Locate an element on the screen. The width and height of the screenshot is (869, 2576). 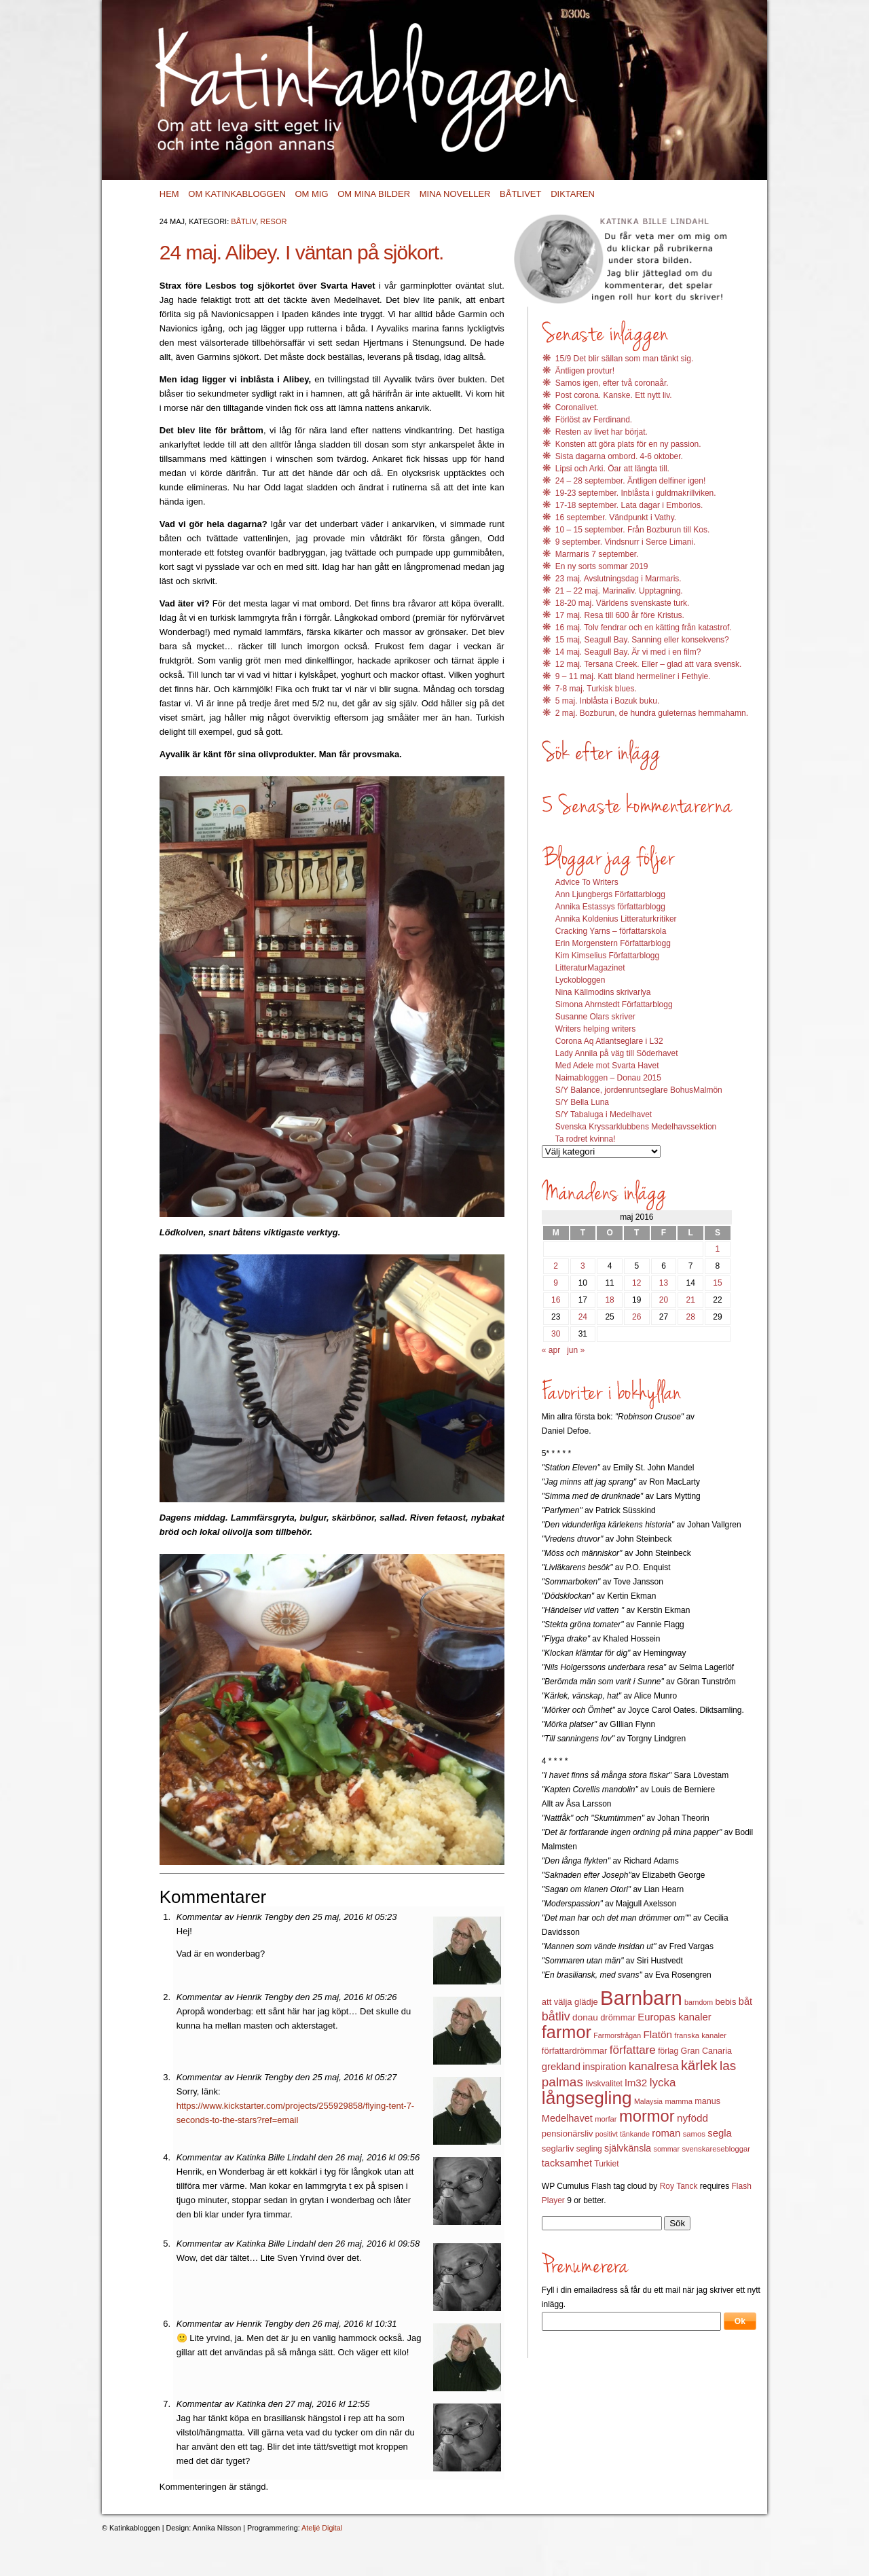
16 maj. Tolv fendrar och en kätting från katastrof. is located at coordinates (643, 627).